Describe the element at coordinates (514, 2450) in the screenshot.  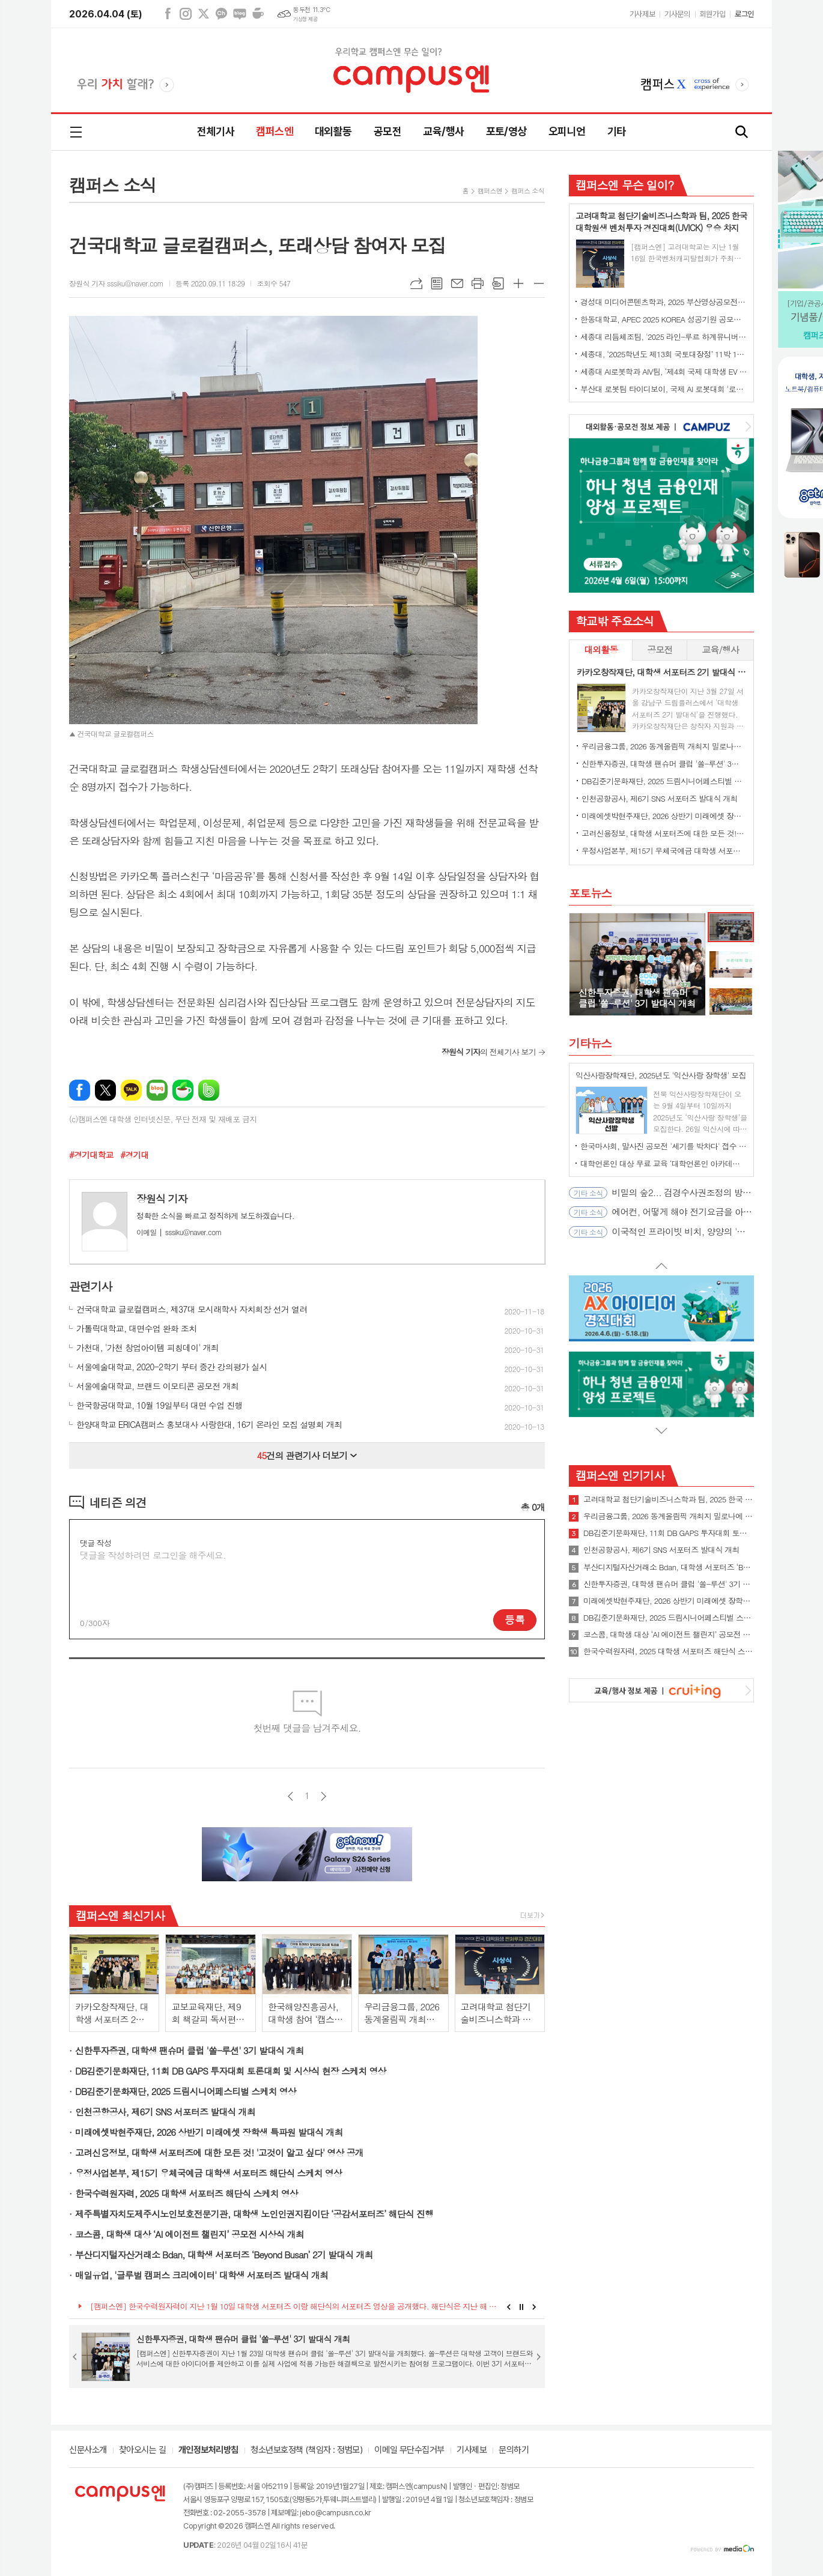
I see `문의하기` at that location.